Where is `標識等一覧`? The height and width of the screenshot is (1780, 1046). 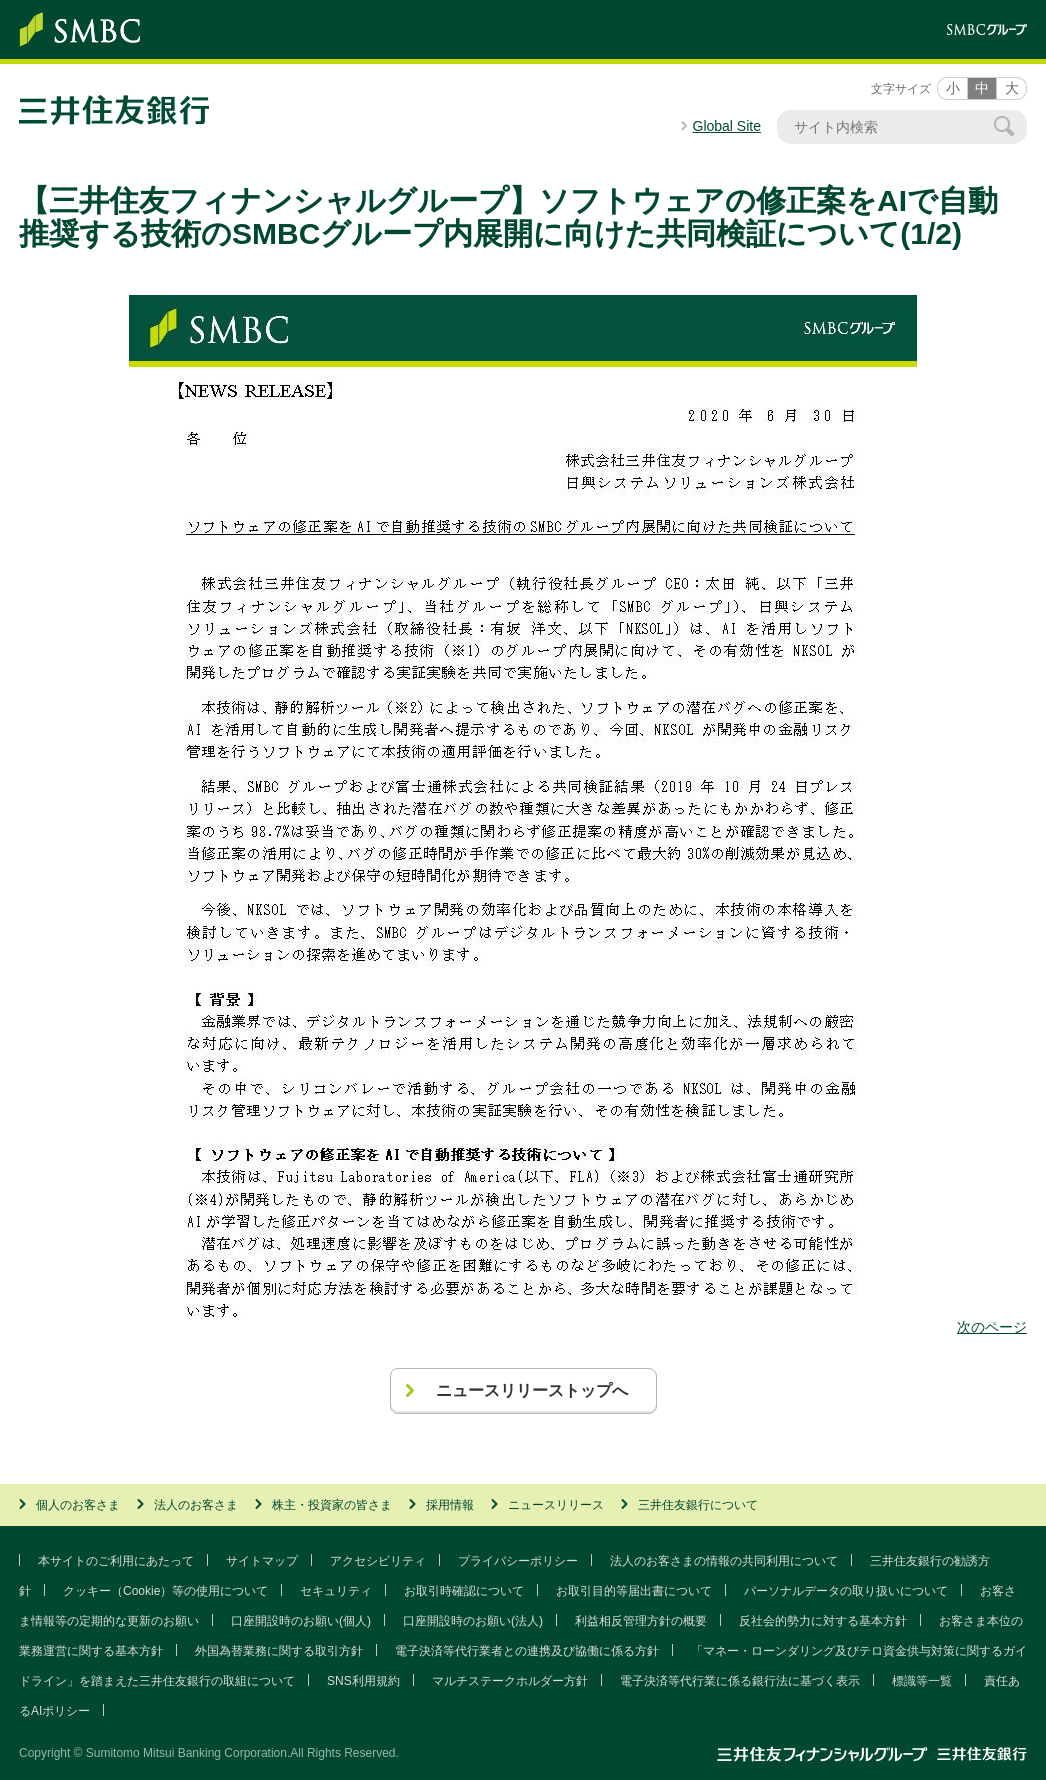
標識等一覧 is located at coordinates (922, 1681).